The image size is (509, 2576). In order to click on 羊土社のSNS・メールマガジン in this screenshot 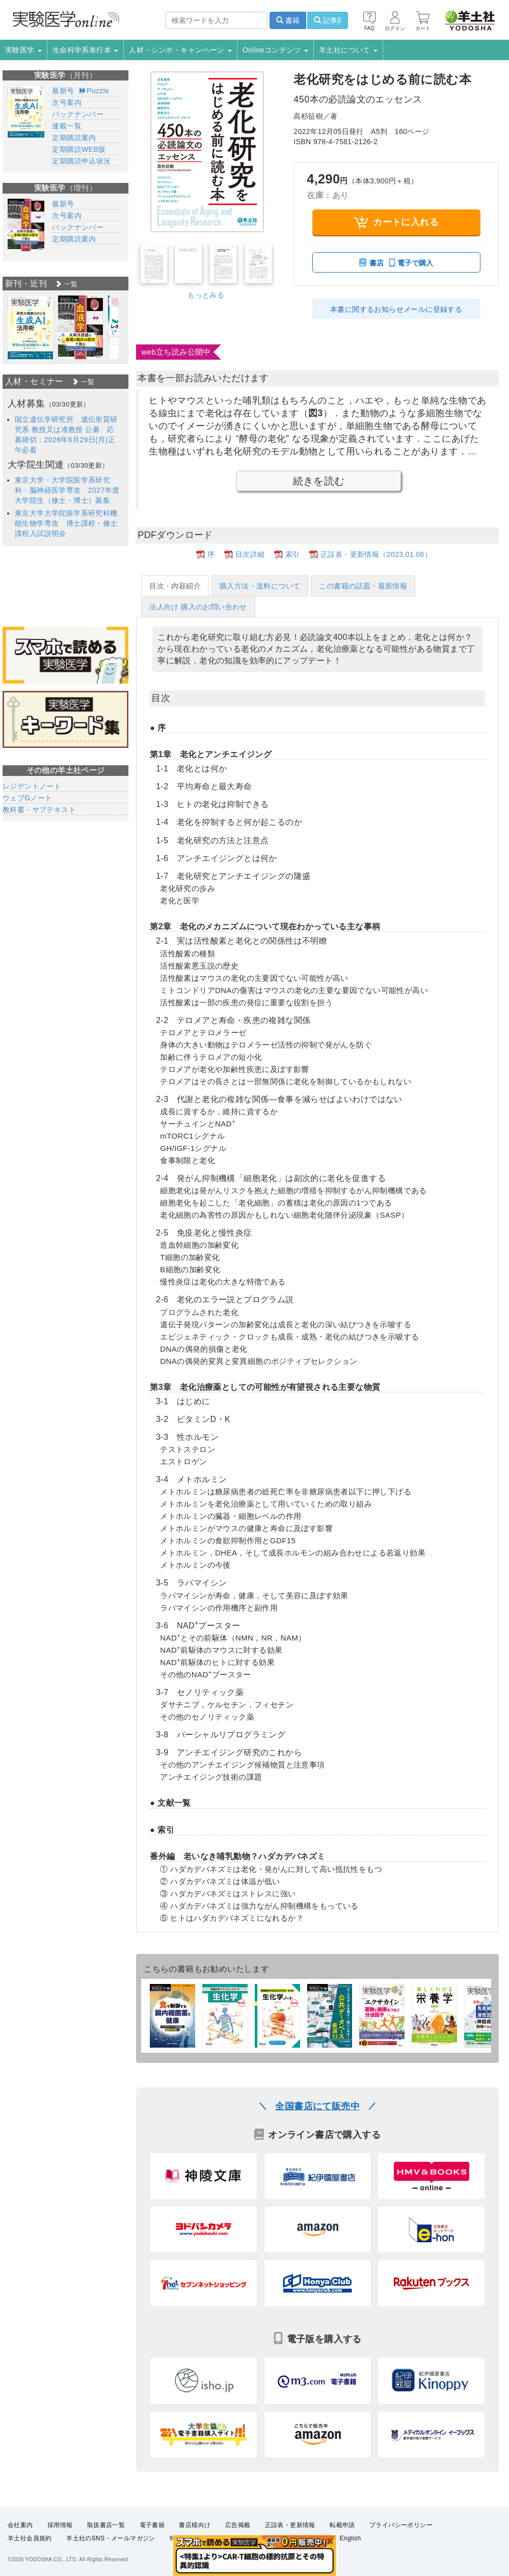, I will do `click(110, 2538)`.